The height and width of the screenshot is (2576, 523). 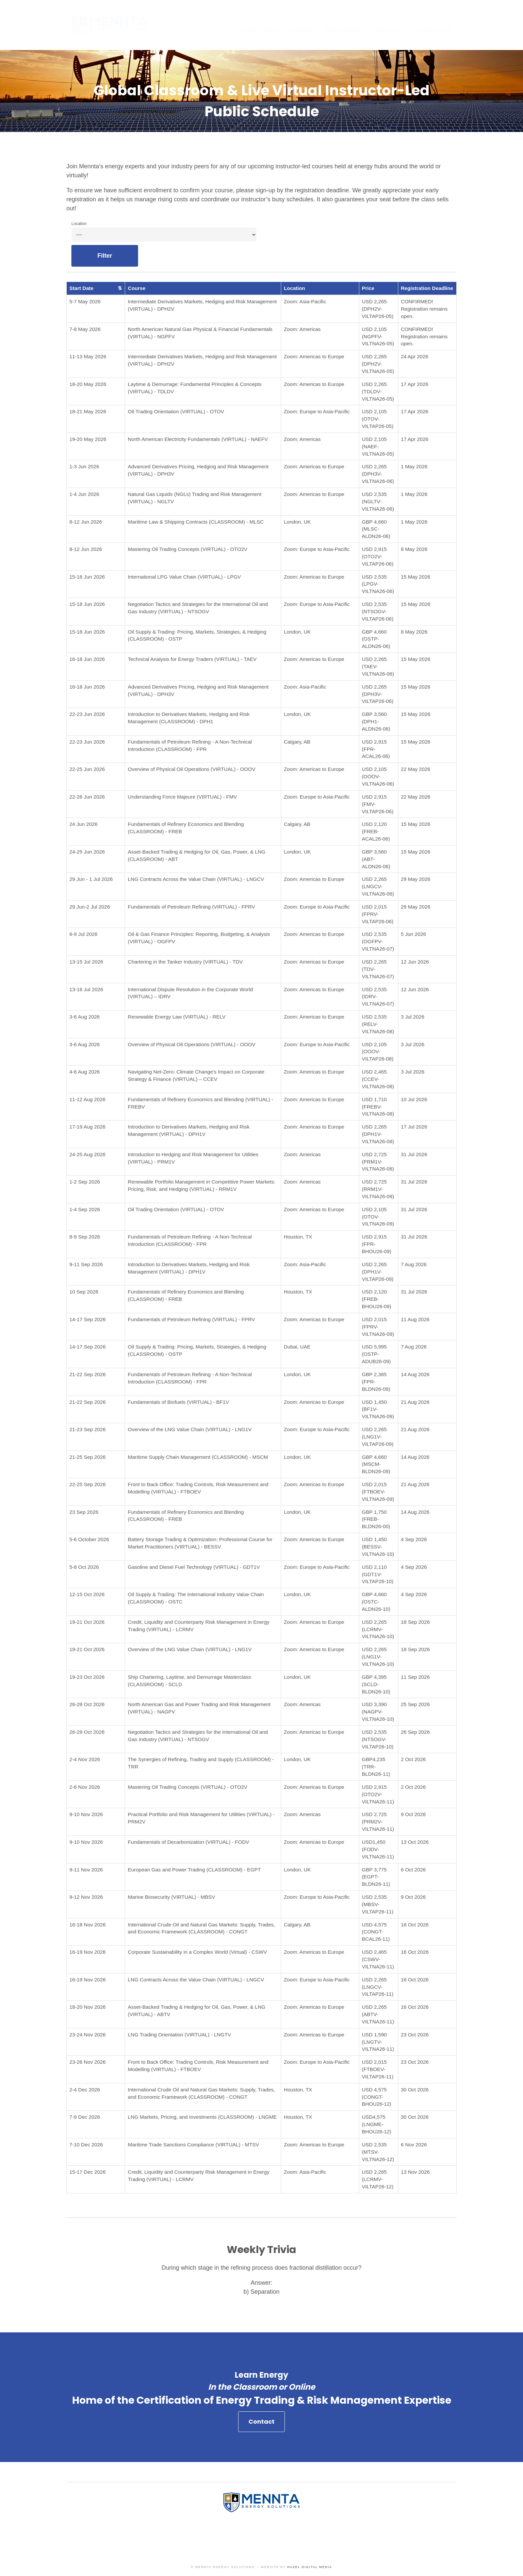 What do you see at coordinates (176, 411) in the screenshot?
I see `Oil Trading Orientation (VIRTUAL) - OTOV` at bounding box center [176, 411].